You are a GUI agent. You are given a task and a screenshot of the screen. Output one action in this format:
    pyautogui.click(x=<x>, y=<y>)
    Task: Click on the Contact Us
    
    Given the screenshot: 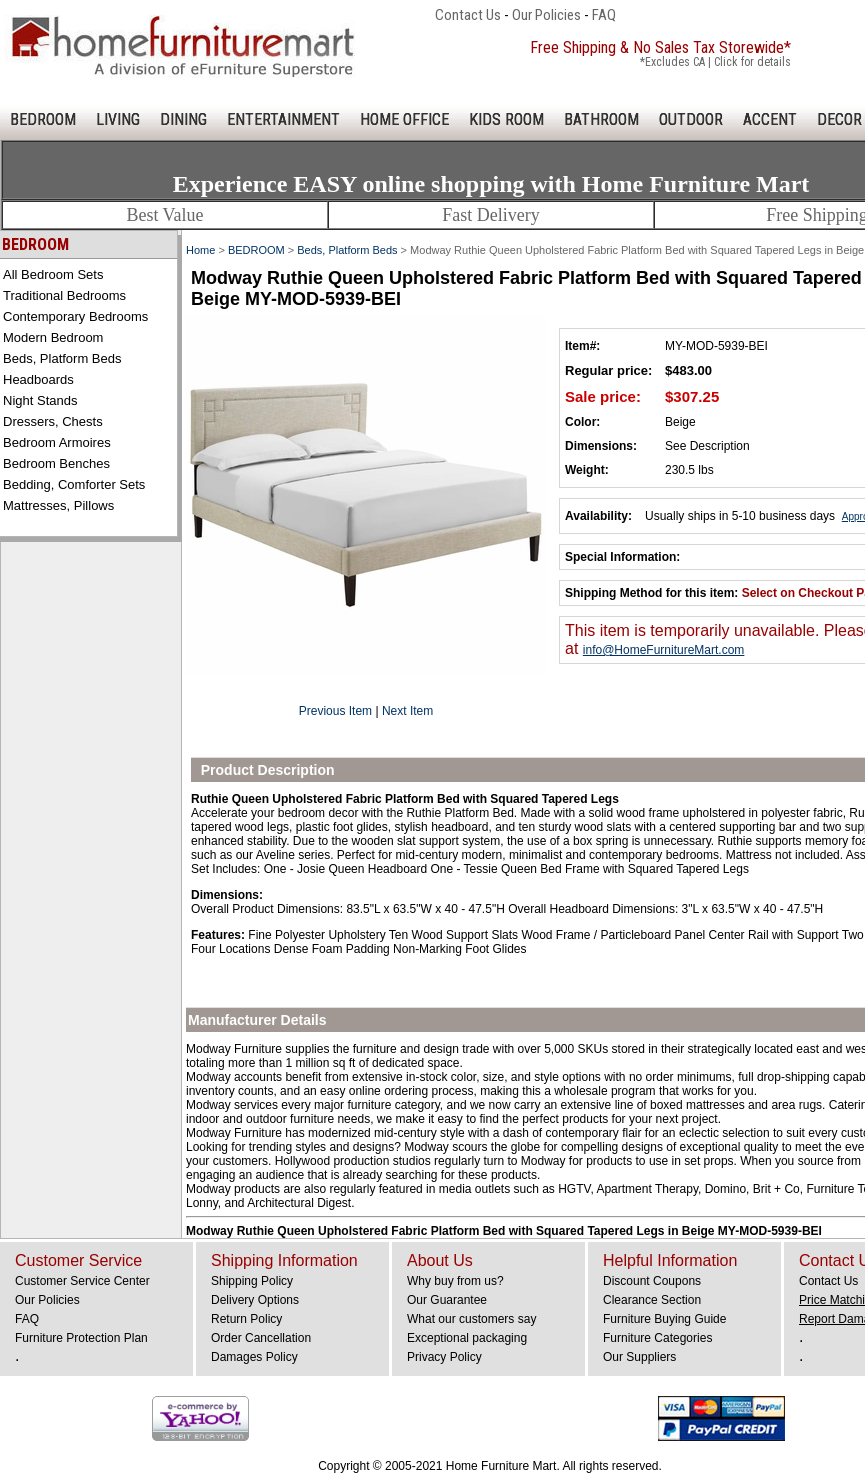 What is the action you would take?
    pyautogui.click(x=468, y=15)
    